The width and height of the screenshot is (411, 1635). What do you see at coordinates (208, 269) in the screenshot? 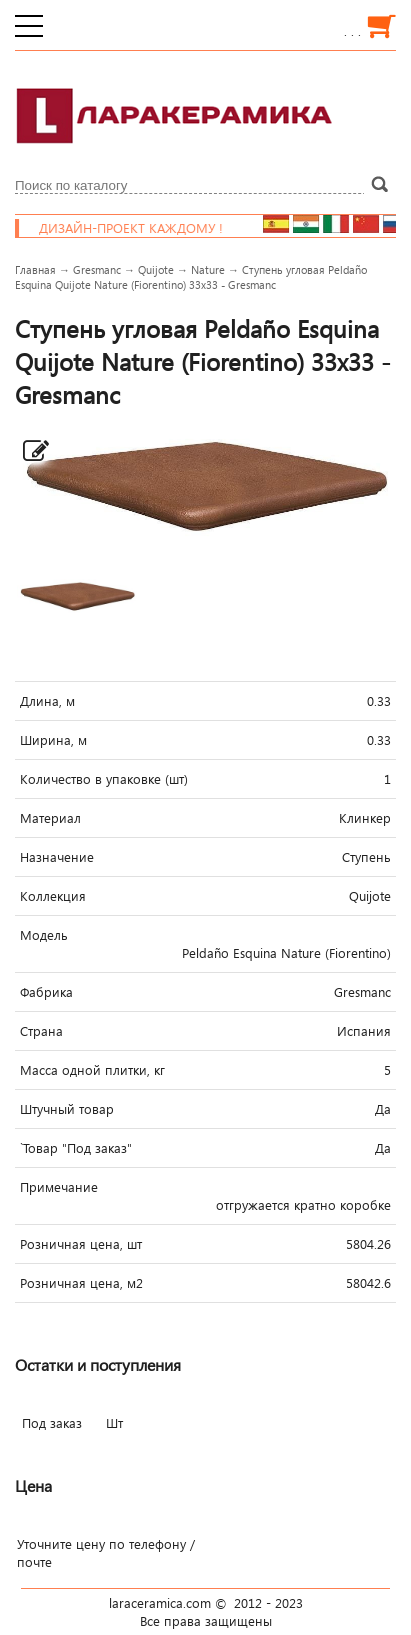
I see `Nature` at bounding box center [208, 269].